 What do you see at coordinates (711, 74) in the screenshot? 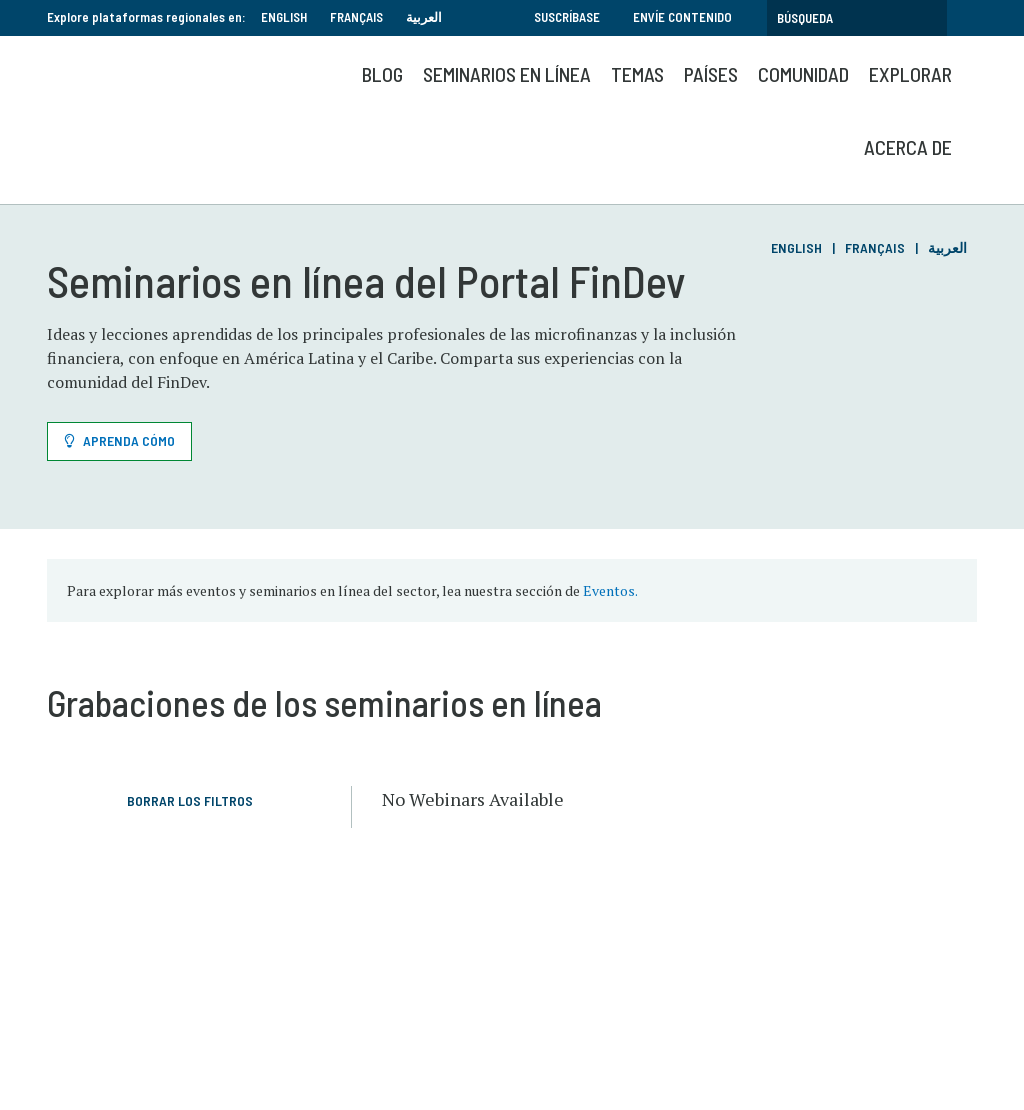
I see `Países` at bounding box center [711, 74].